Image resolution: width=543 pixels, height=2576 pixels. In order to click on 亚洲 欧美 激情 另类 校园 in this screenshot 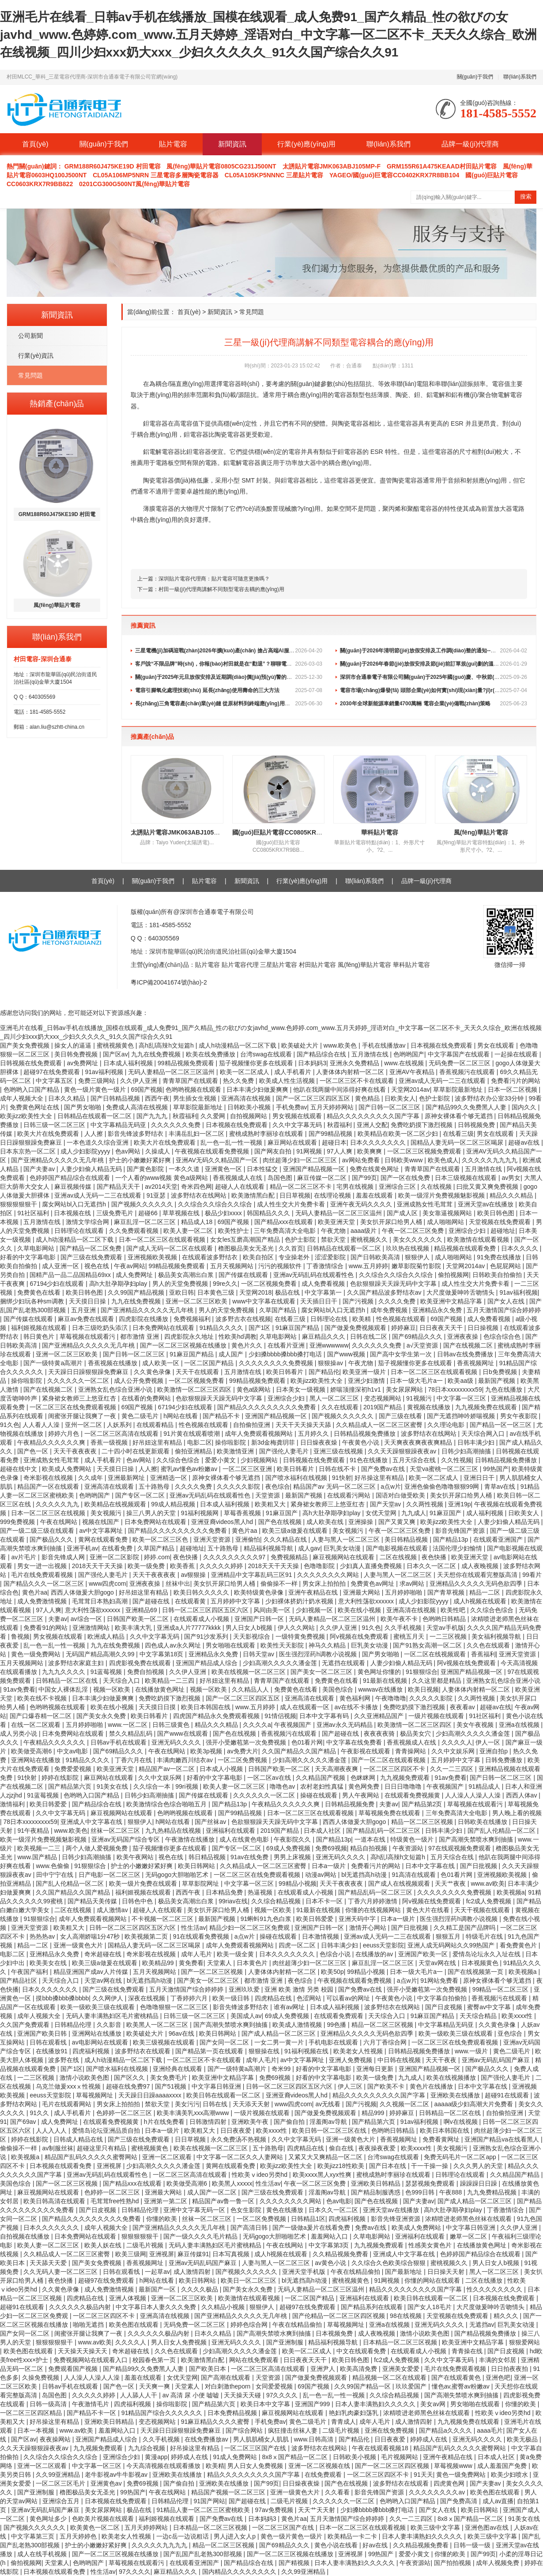, I will do `click(299, 1989)`.